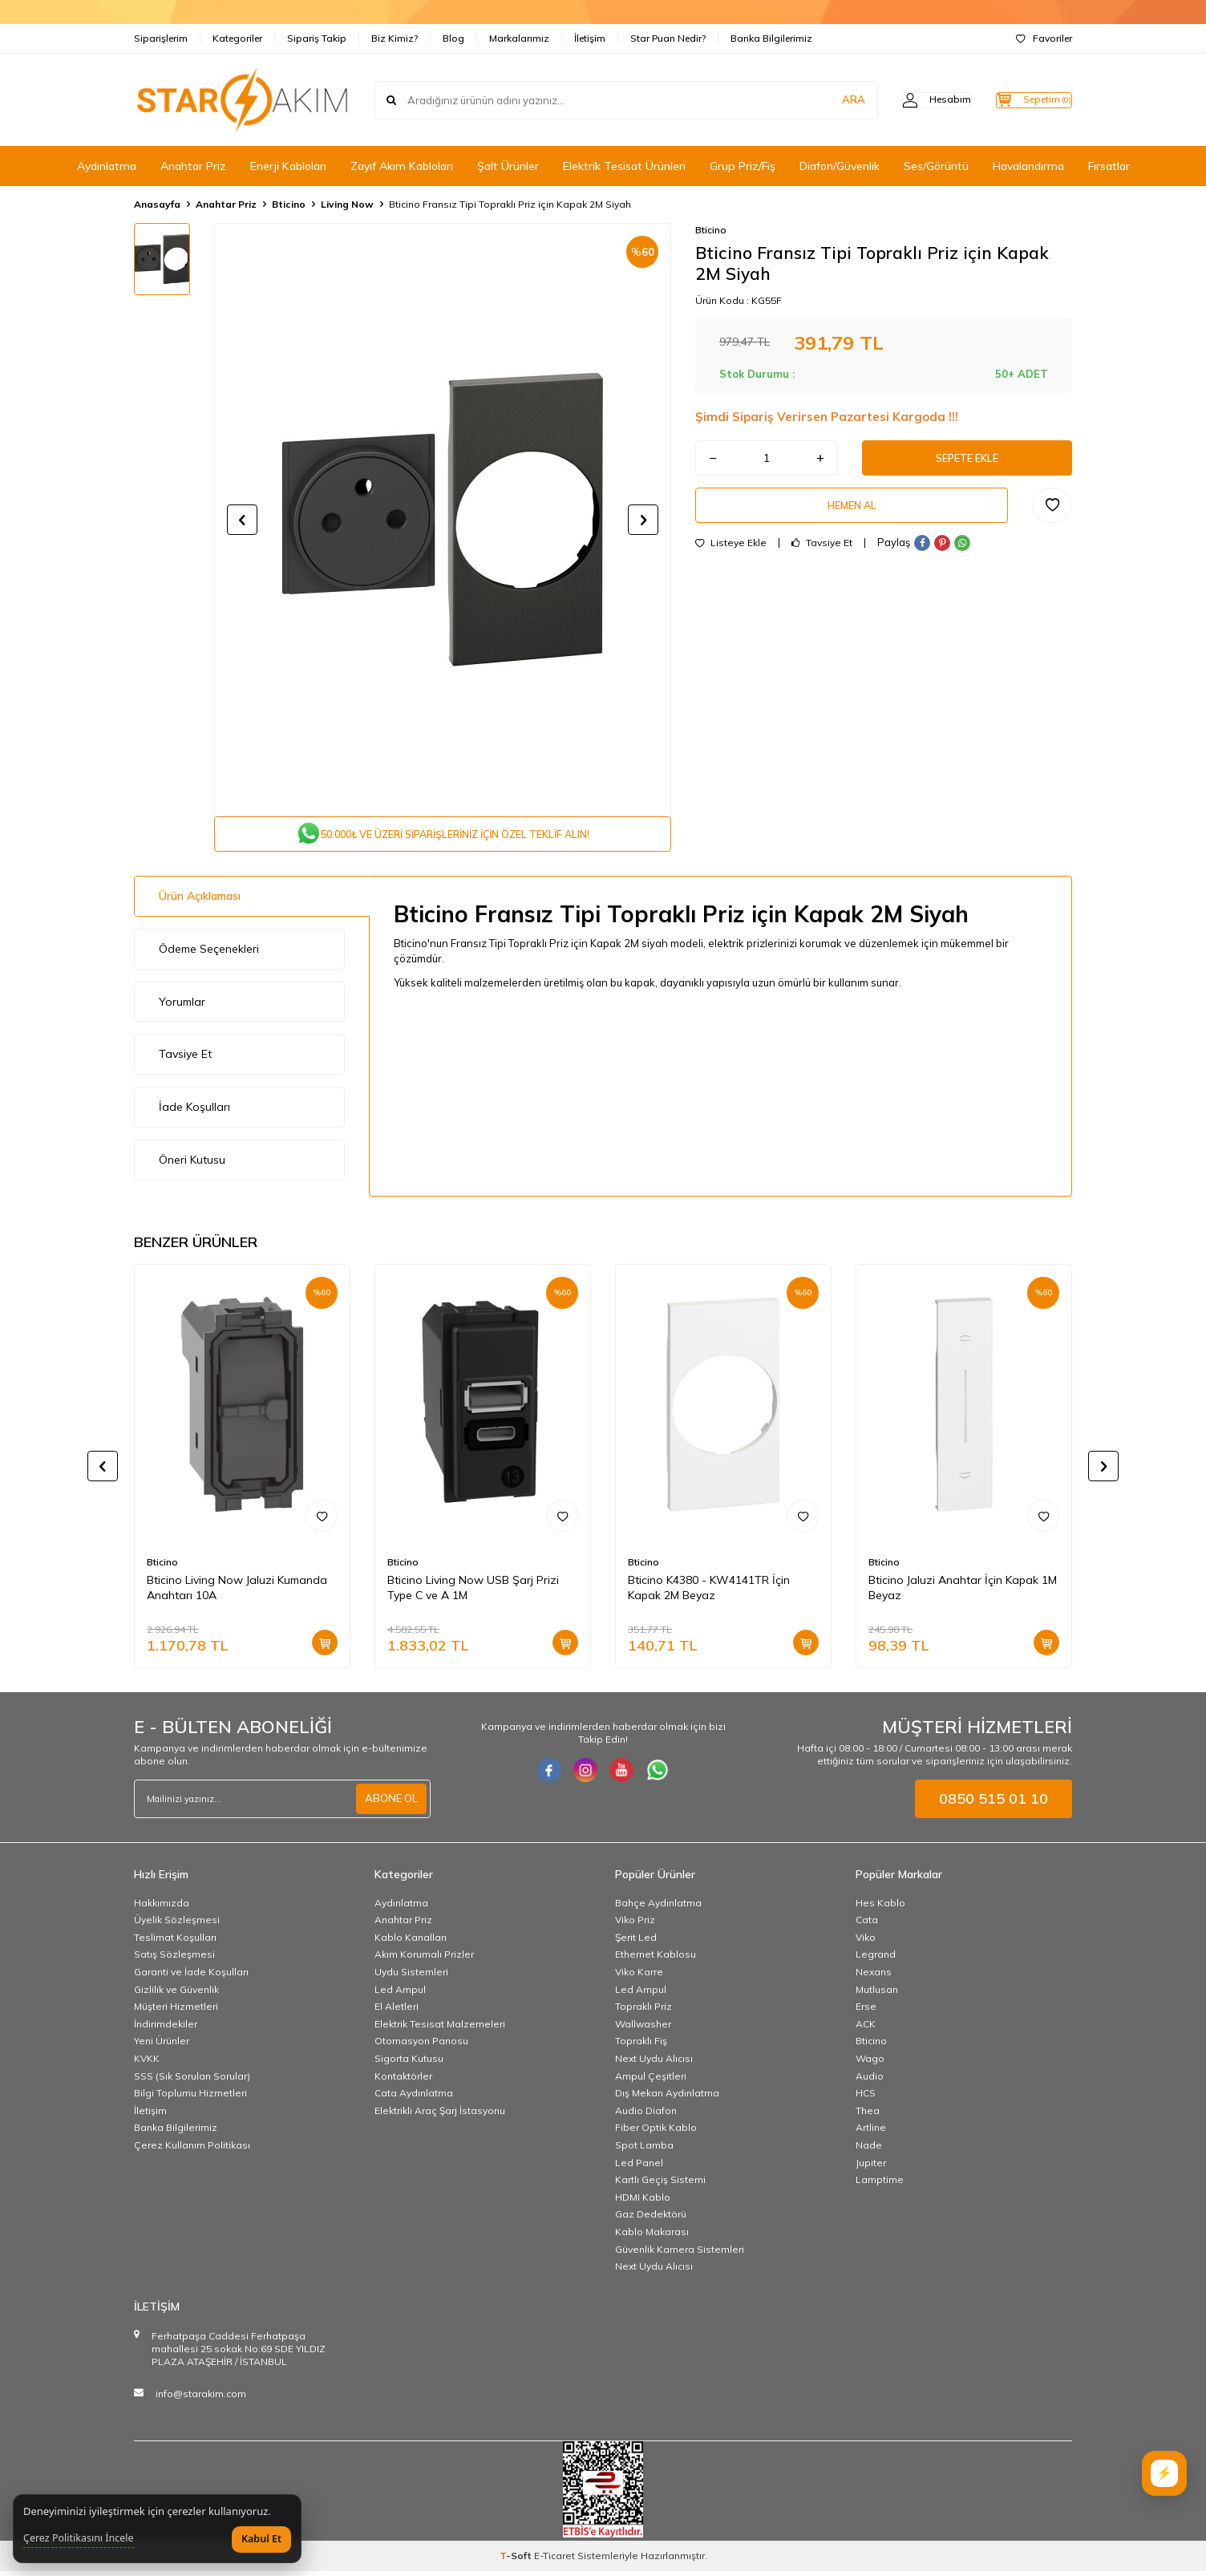 The width and height of the screenshot is (1206, 2576). I want to click on Fırsatlar, so click(1109, 166).